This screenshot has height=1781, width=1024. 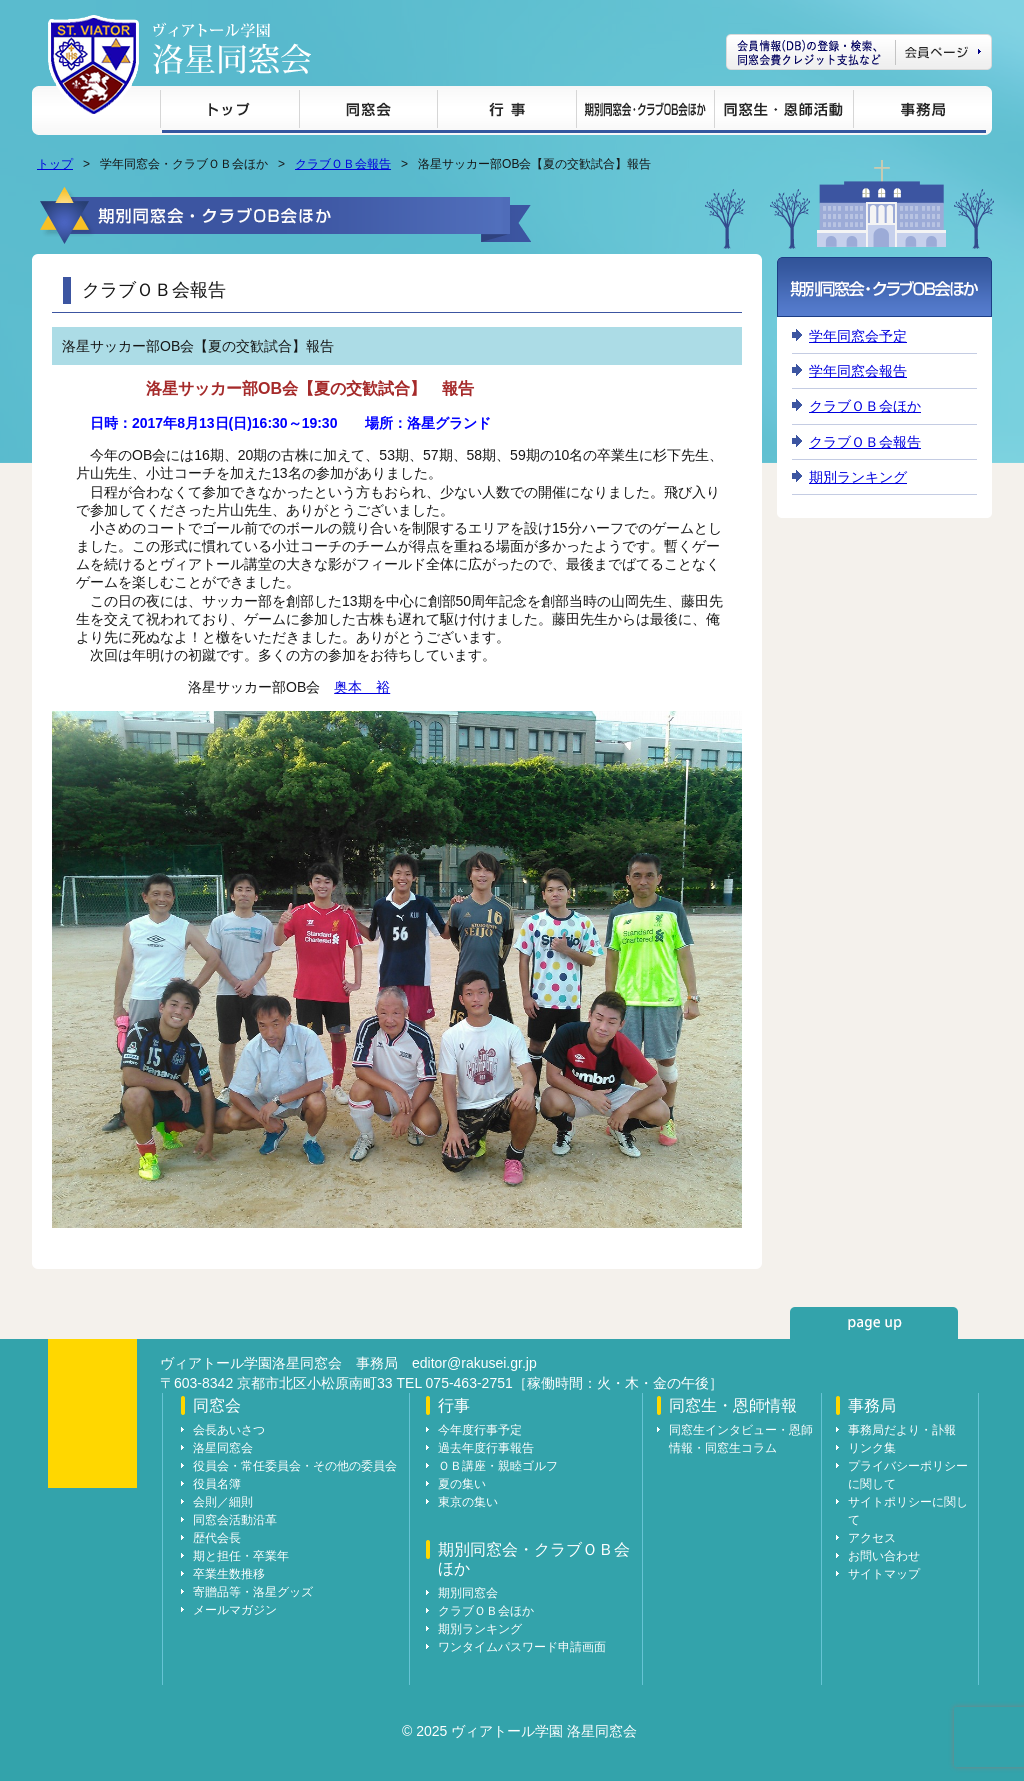 I want to click on クラブＯＢ会報告, so click(x=343, y=164).